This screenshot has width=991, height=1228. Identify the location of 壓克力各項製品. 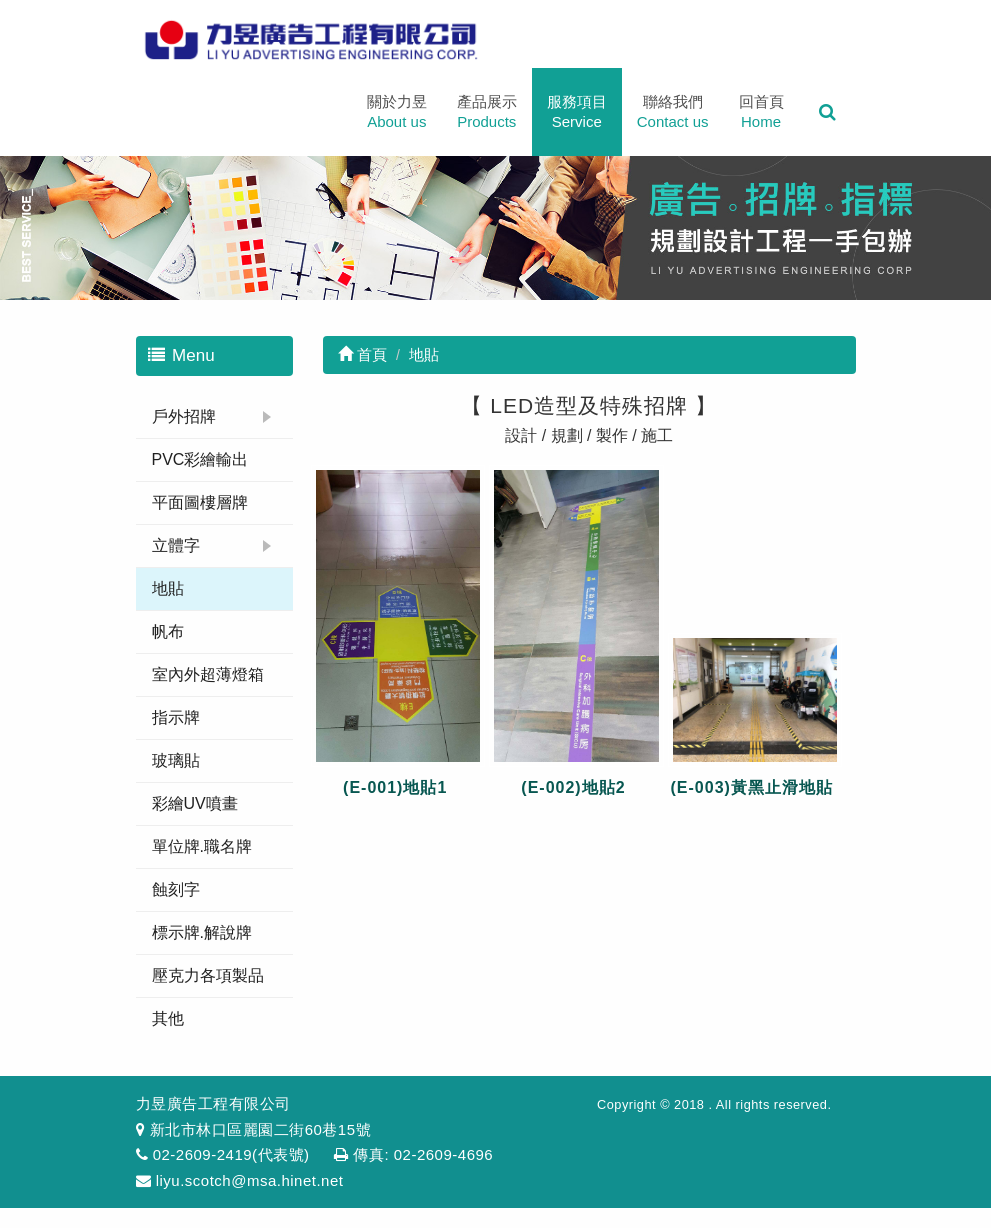
(208, 975).